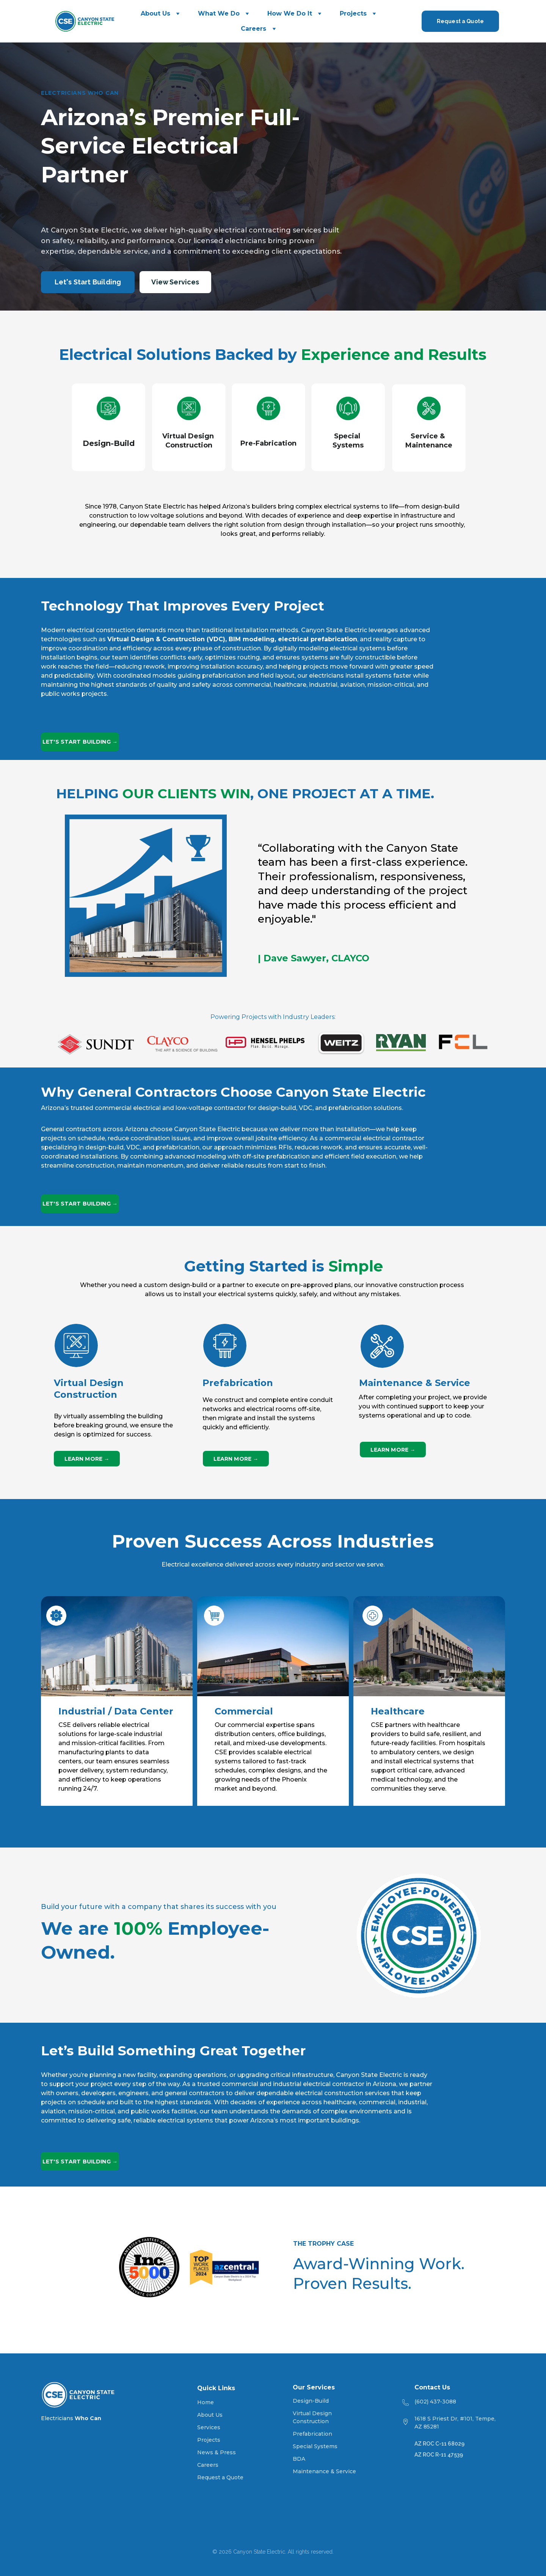 The image size is (546, 2576). What do you see at coordinates (299, 2458) in the screenshot?
I see `BDA` at bounding box center [299, 2458].